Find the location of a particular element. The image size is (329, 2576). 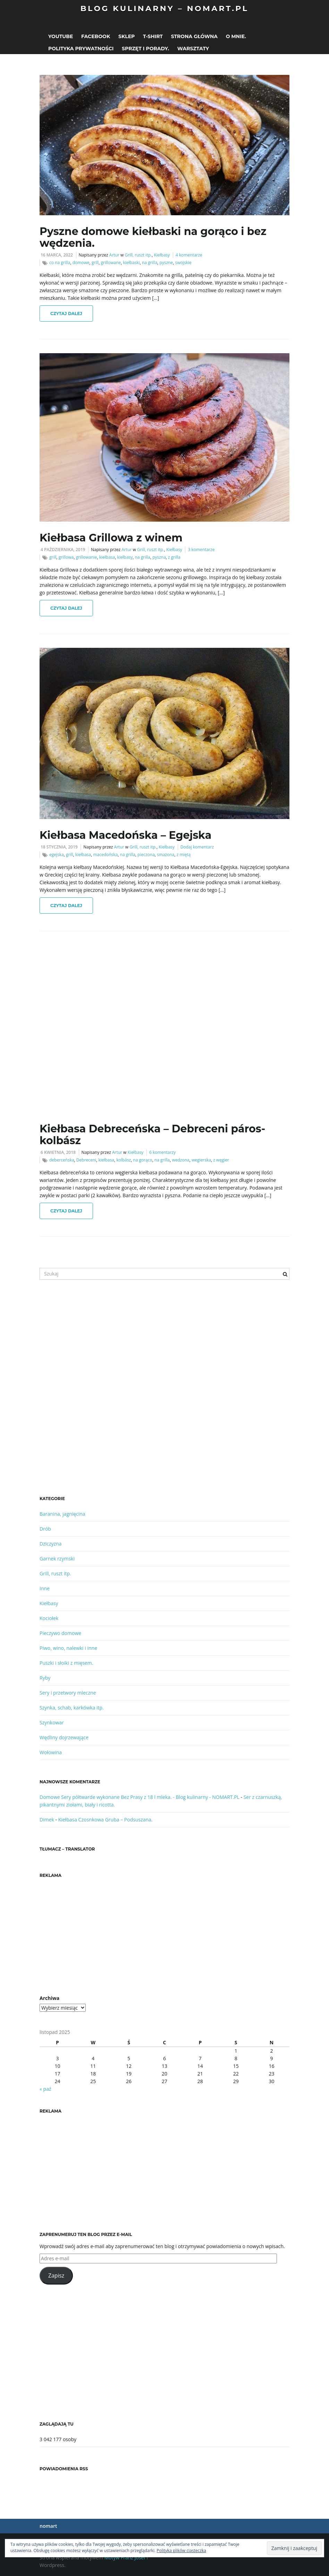

Czytaj dalej is located at coordinates (66, 313).